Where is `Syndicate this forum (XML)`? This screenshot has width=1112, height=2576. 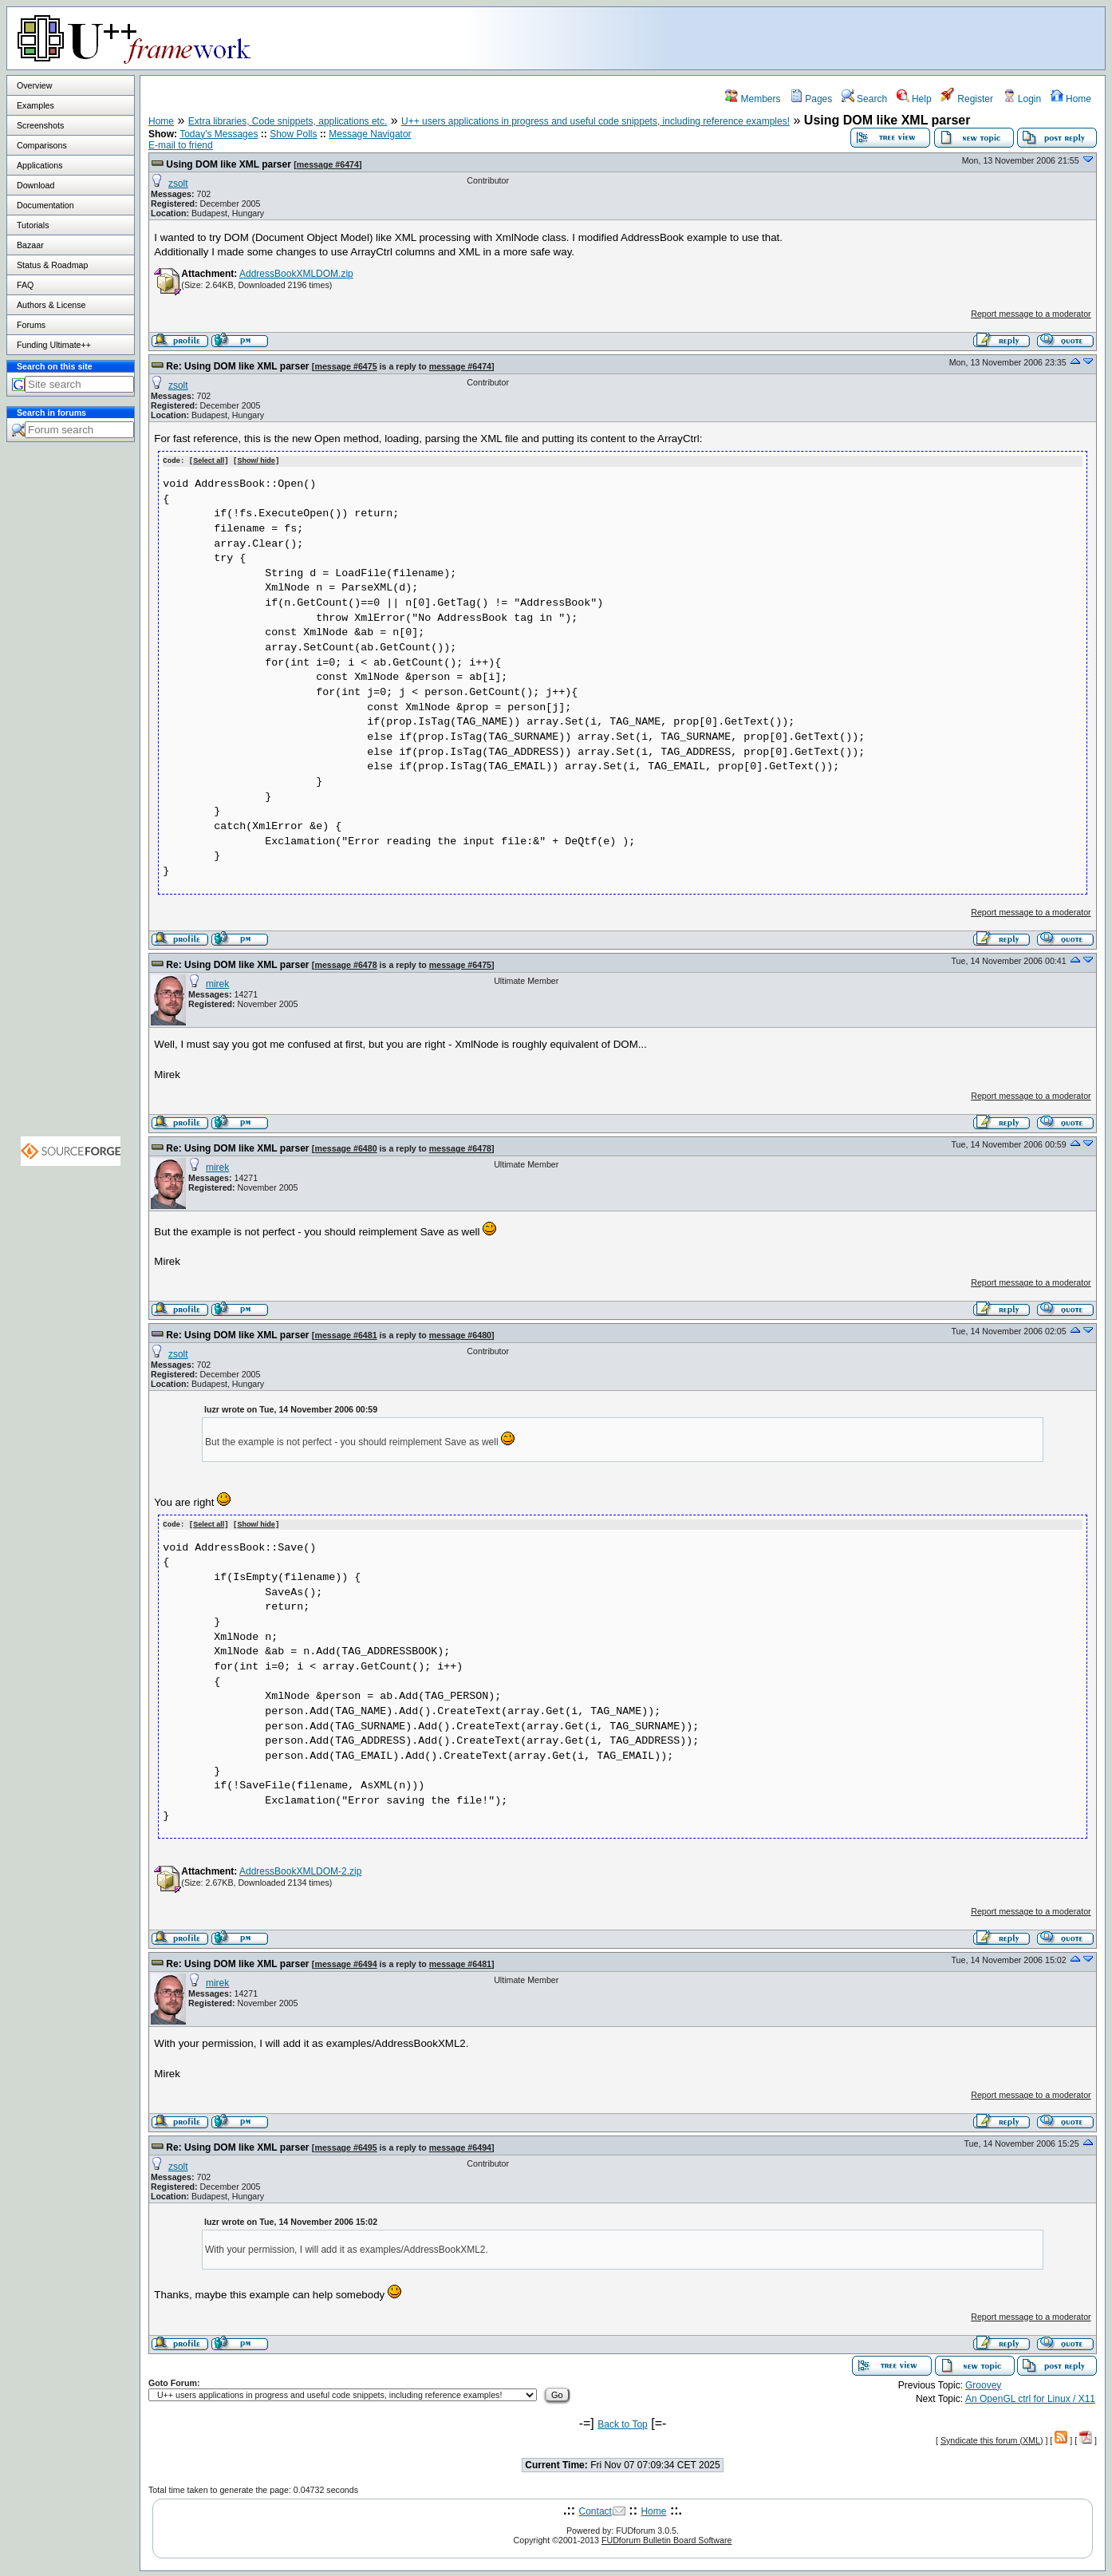 Syndicate this forum (XML) is located at coordinates (991, 2439).